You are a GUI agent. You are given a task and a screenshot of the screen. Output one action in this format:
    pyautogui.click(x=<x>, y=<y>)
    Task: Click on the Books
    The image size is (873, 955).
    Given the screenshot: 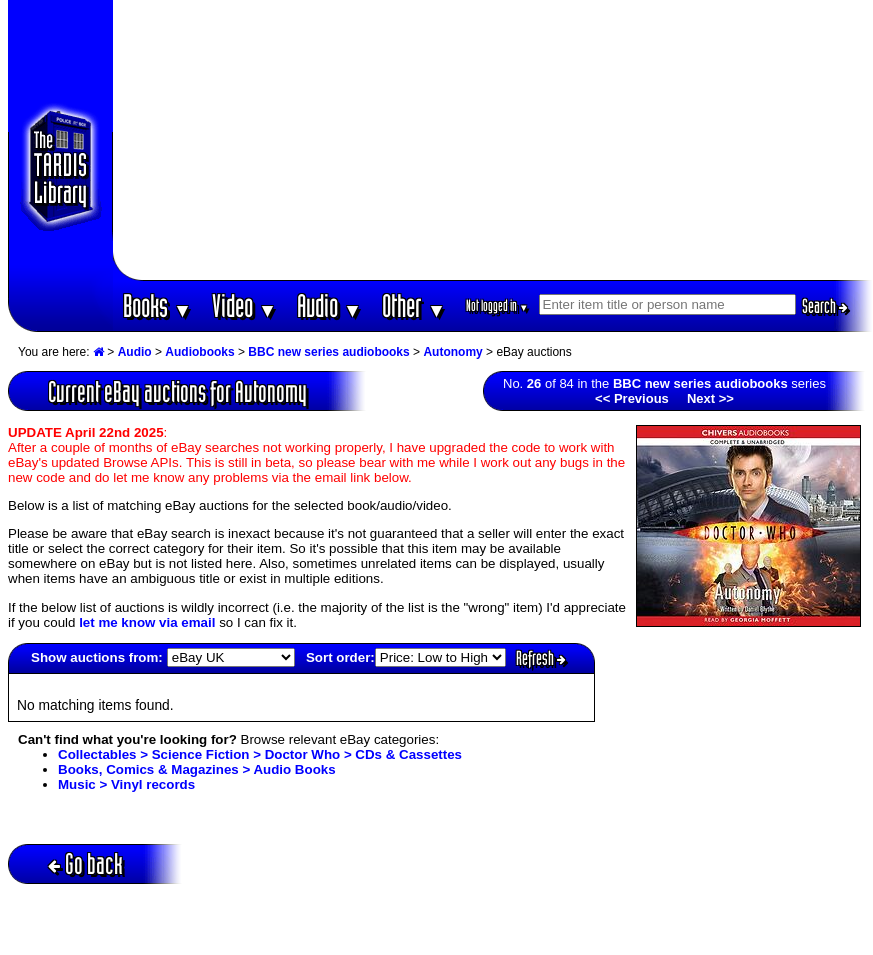 What is the action you would take?
    pyautogui.click(x=157, y=305)
    